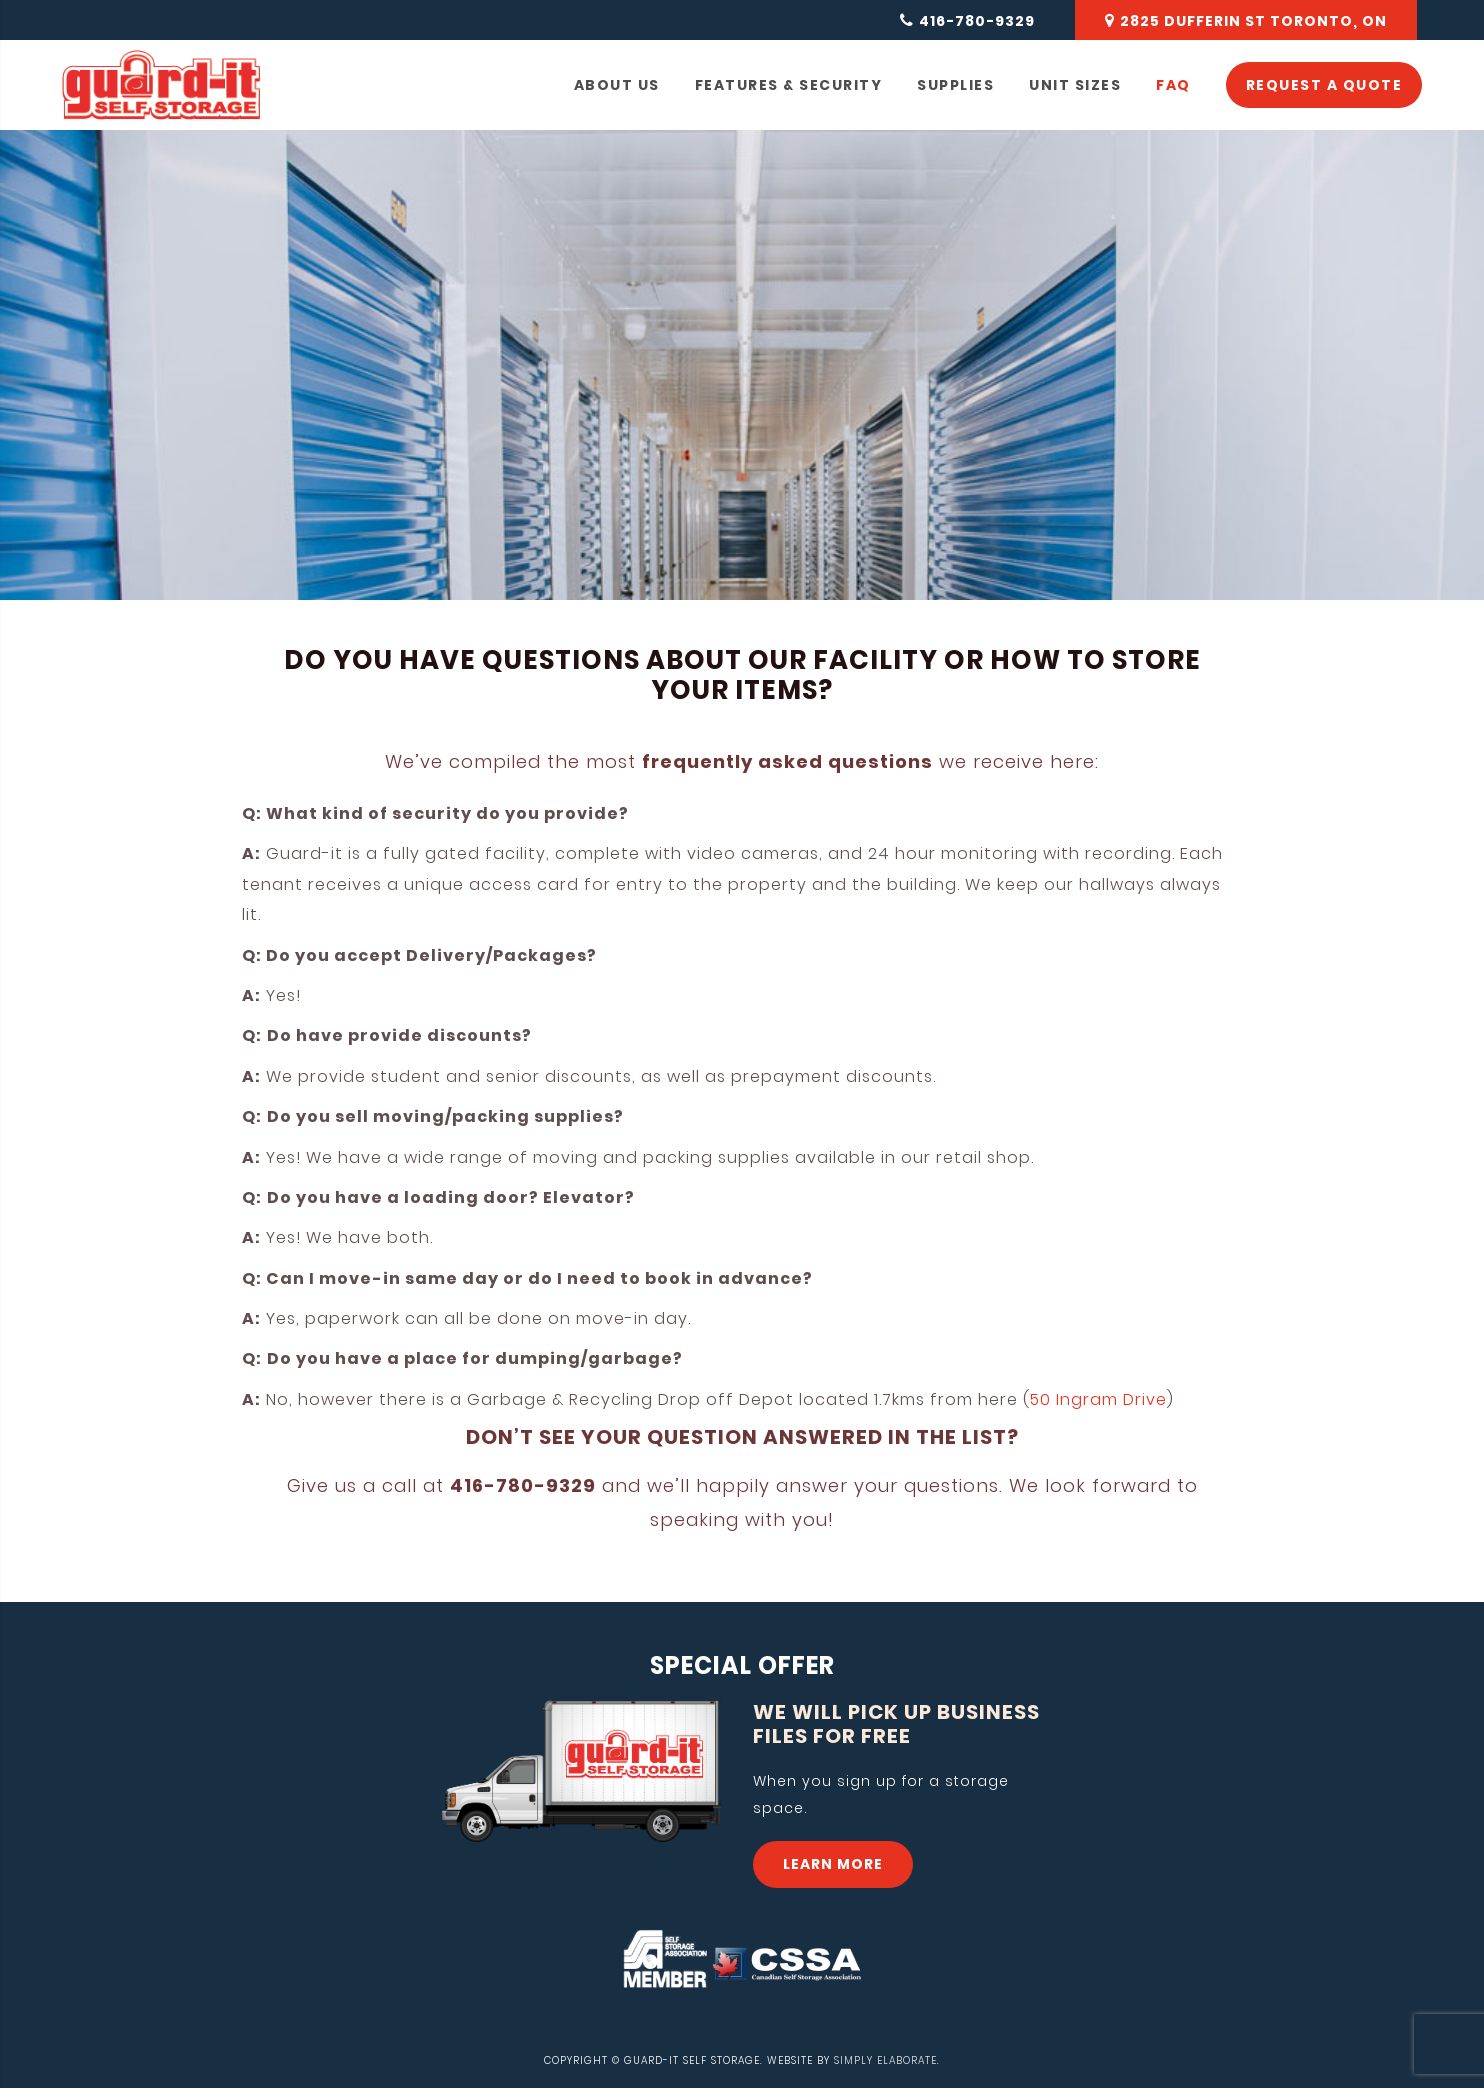 The width and height of the screenshot is (1484, 2088). What do you see at coordinates (789, 85) in the screenshot?
I see `FEATURES & SECURITY` at bounding box center [789, 85].